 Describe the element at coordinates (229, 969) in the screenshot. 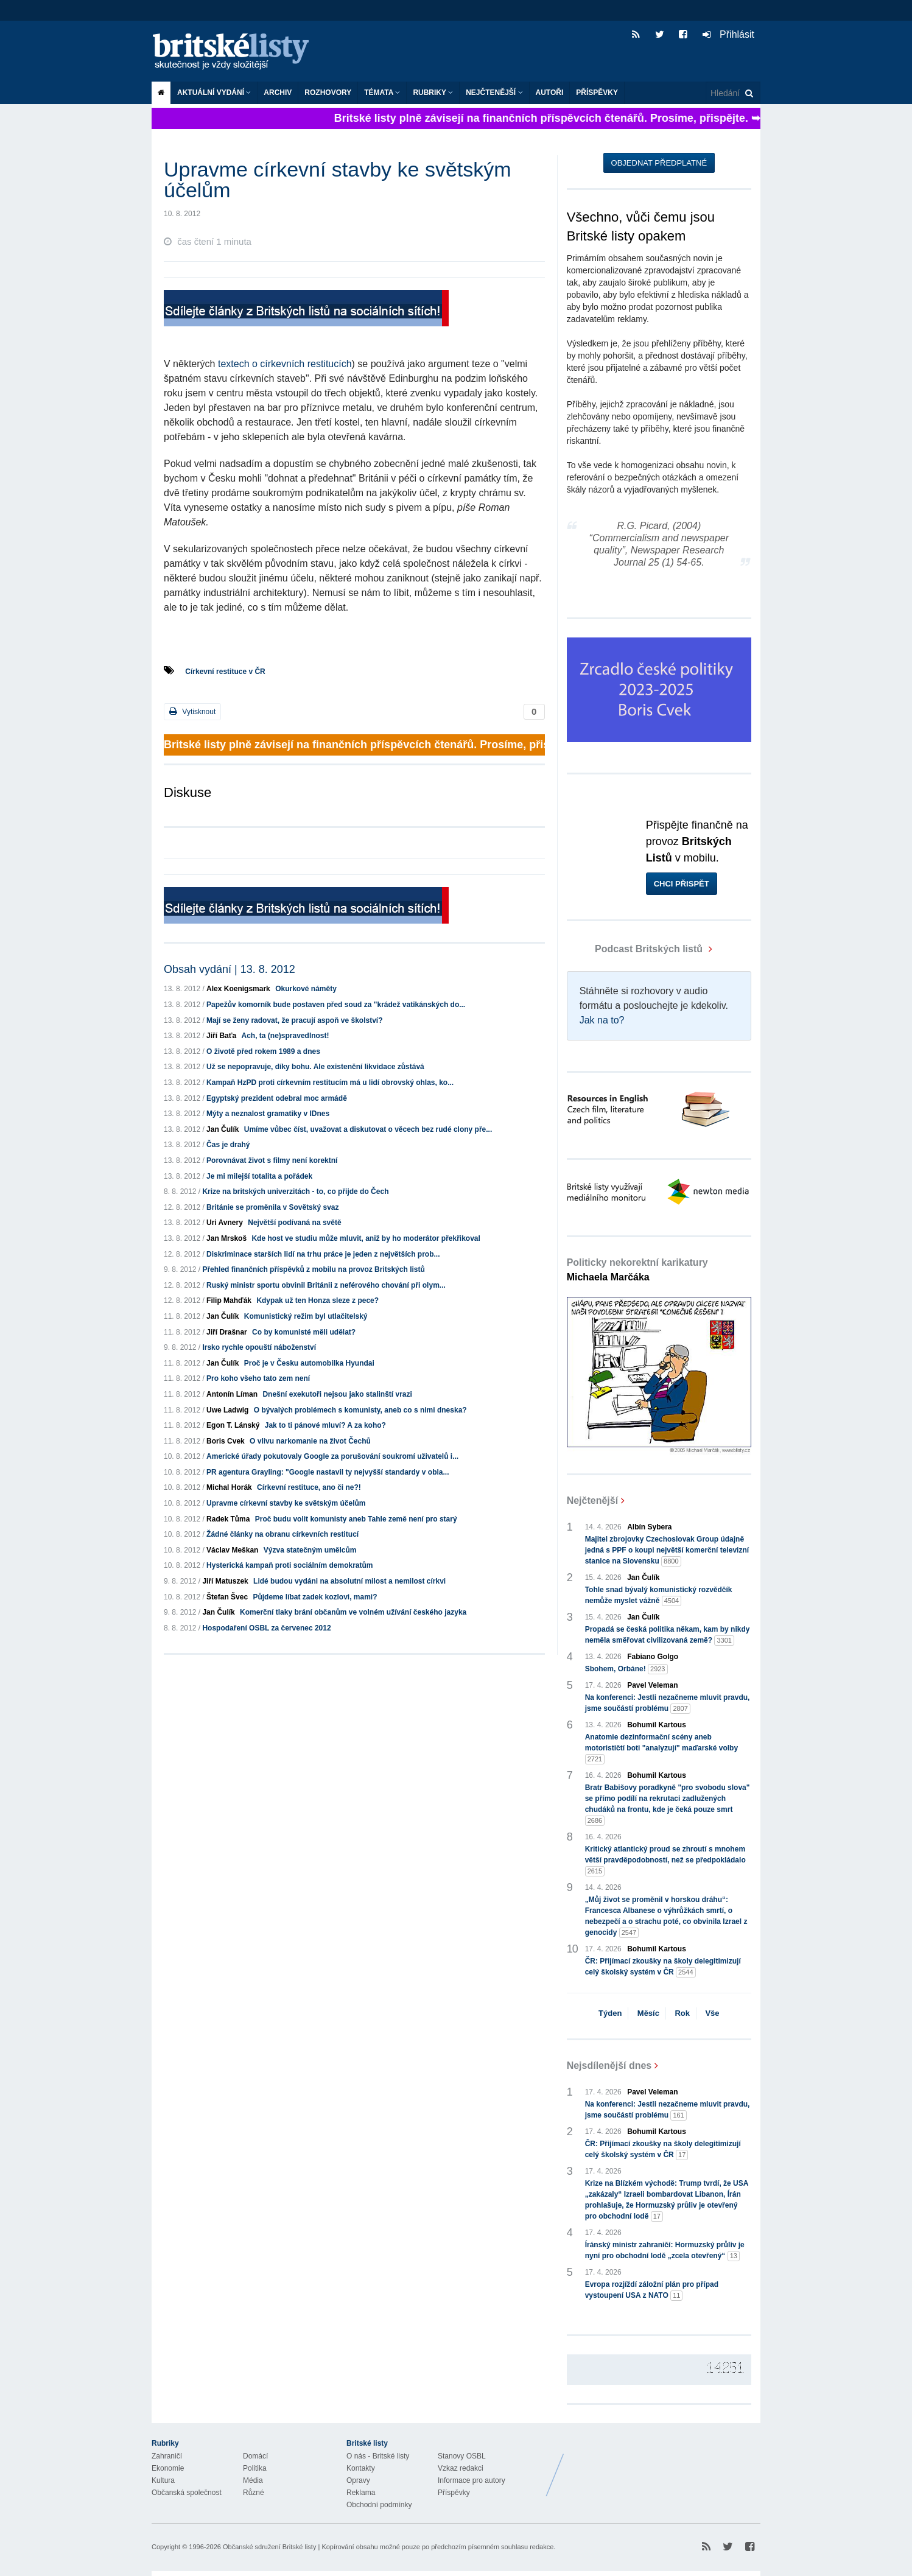

I see `Obsah vydání | 13. 8. 2012` at that location.